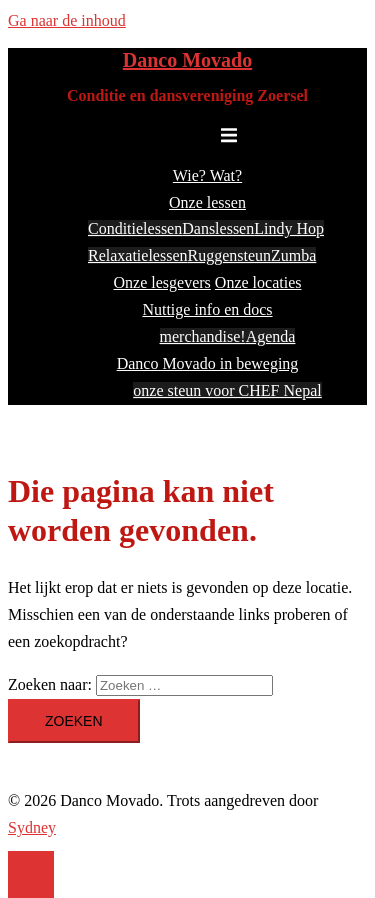 The image size is (375, 898). Describe the element at coordinates (138, 255) in the screenshot. I see `Relaxatielessen` at that location.